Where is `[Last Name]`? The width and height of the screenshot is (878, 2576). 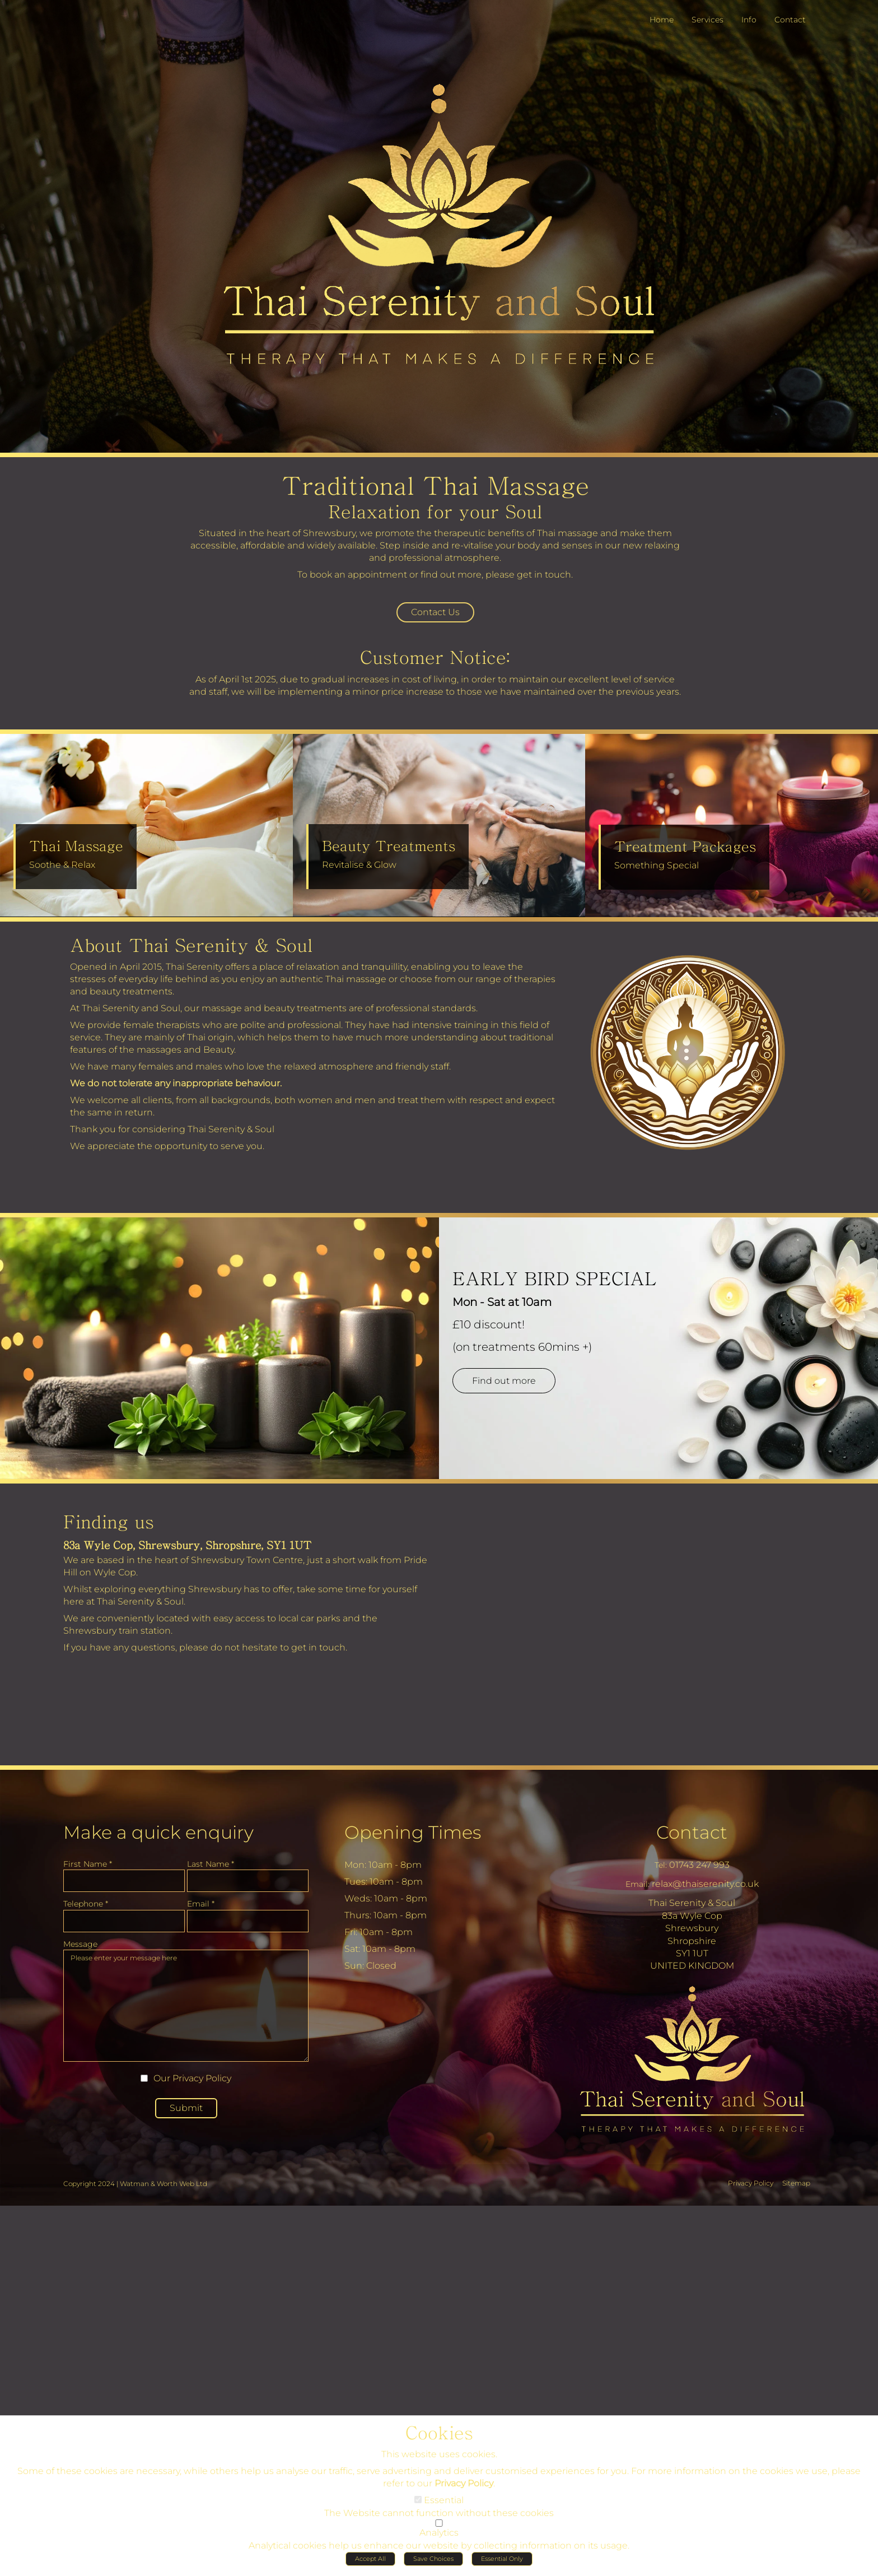 [Last Name] is located at coordinates (248, 1885).